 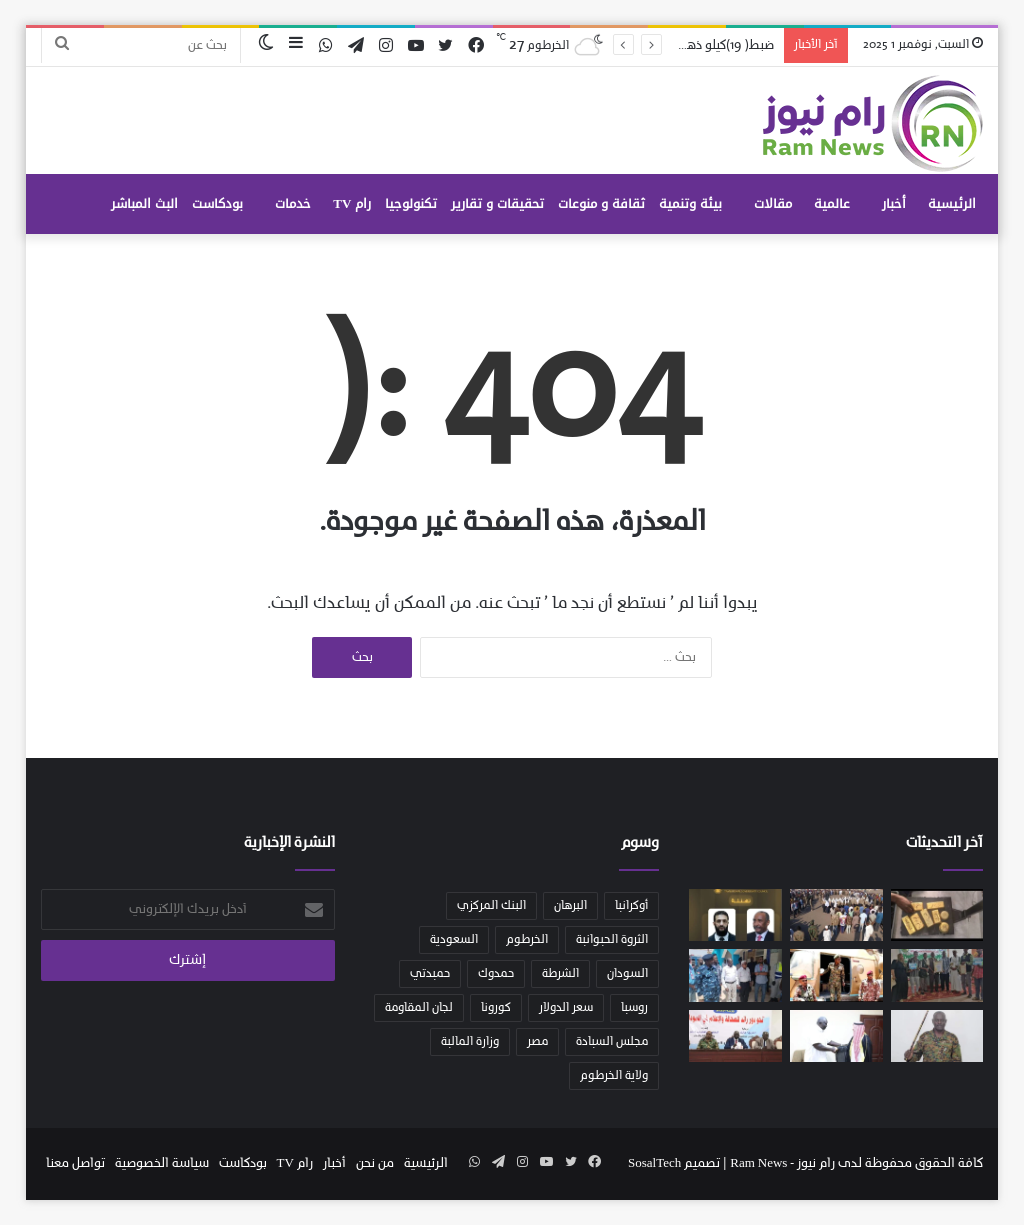 What do you see at coordinates (937, 1036) in the screenshot?
I see `[إعلان حظر التجوال بولاية الخرطوم إعتبارا من الساعة الحادية عشر مساء وإغلاق المحال التجارية اعتبارا من العاشرة مساءً]` at bounding box center [937, 1036].